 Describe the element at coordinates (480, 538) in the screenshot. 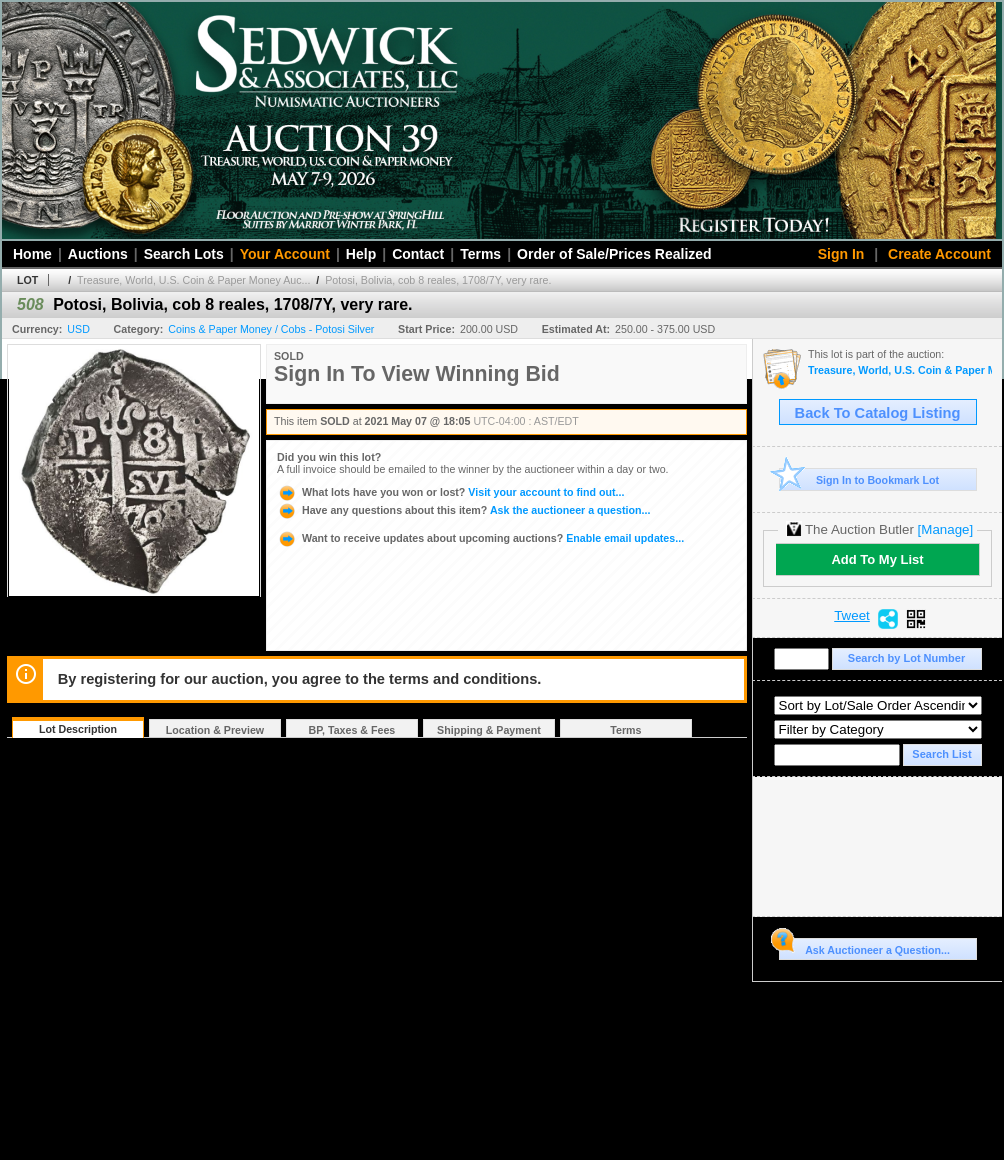

I see `Enable email updates...` at that location.